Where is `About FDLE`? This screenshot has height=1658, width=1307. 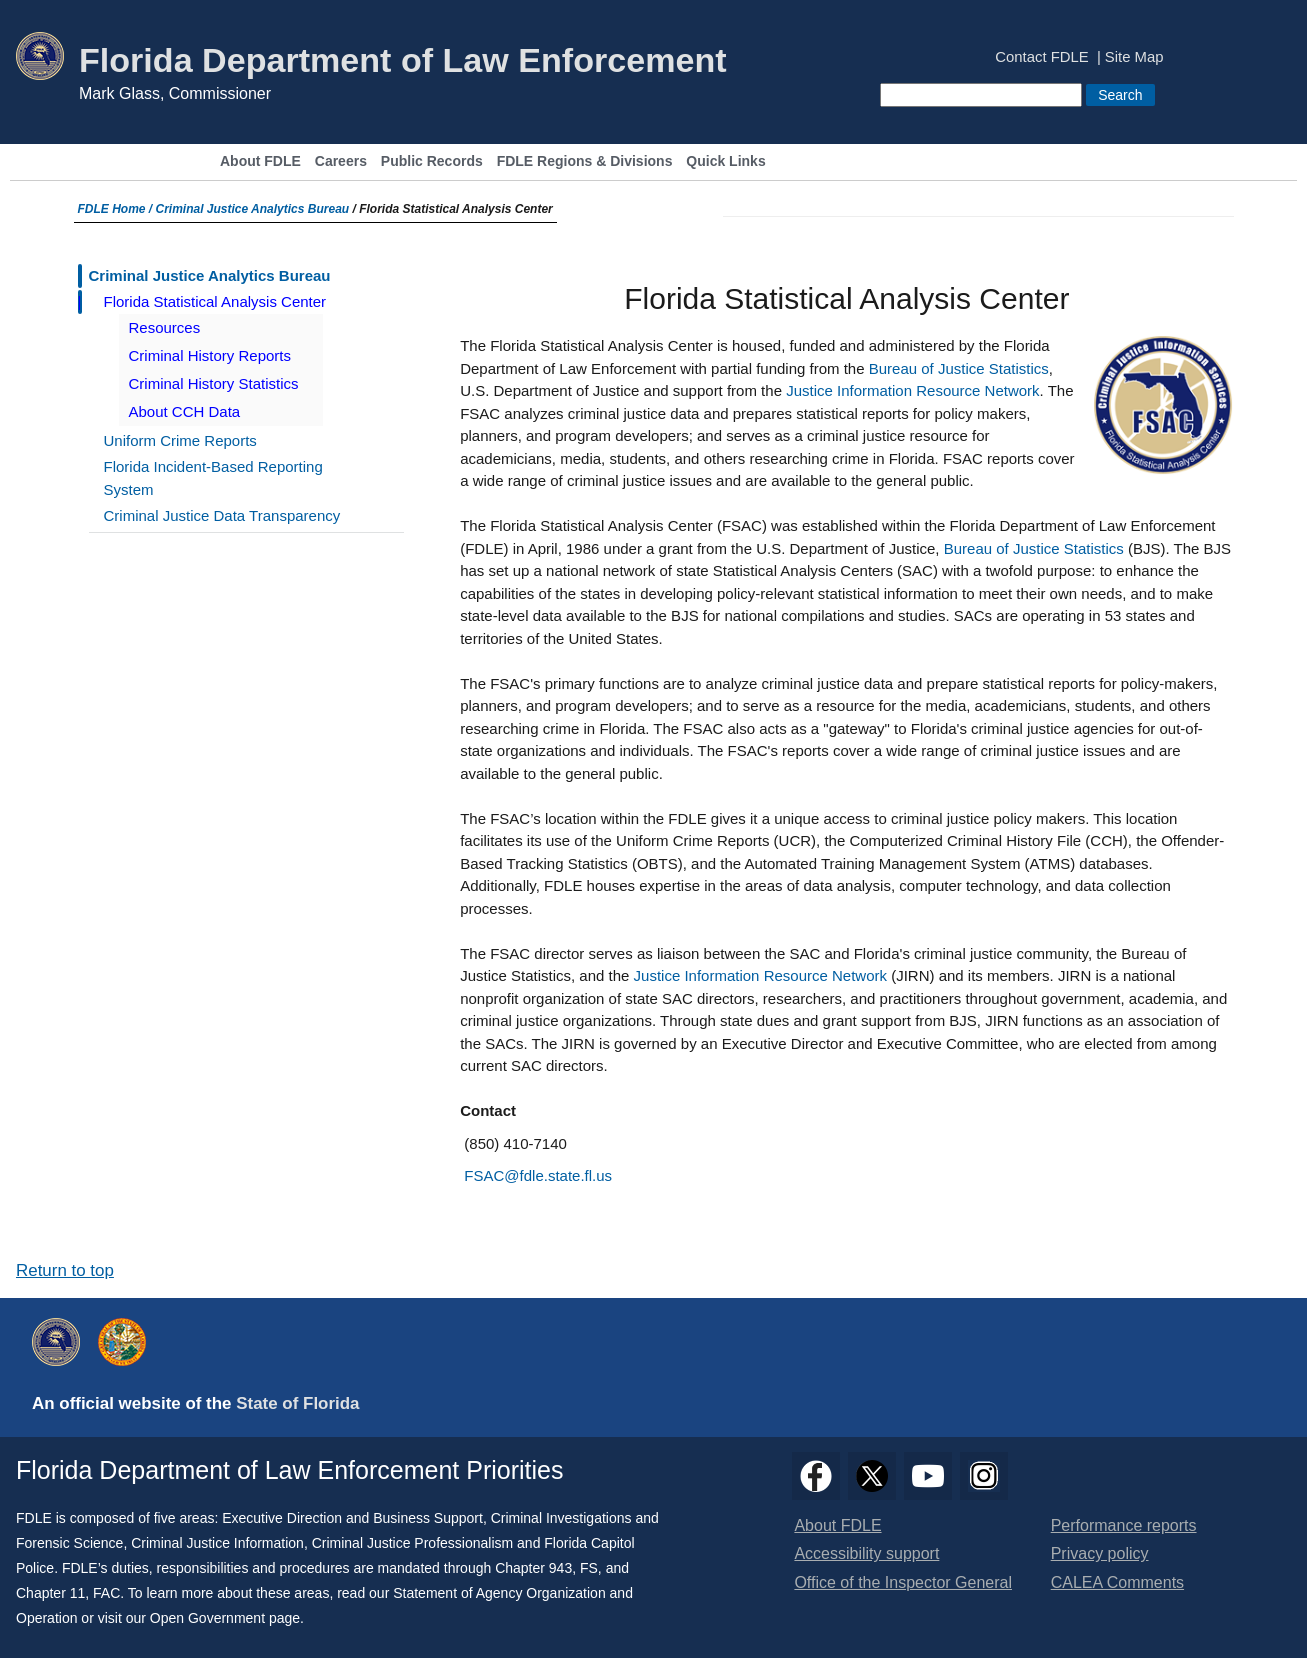
About FDLE is located at coordinates (260, 161).